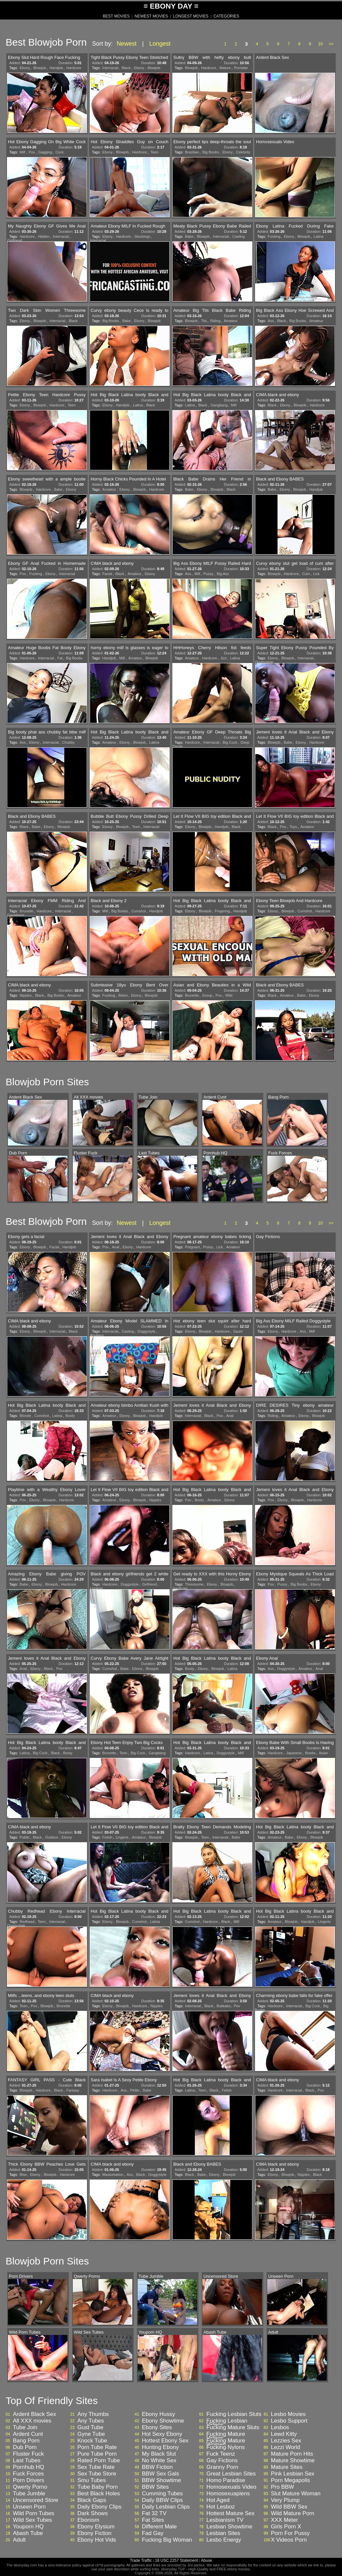 The height and width of the screenshot is (2576, 342). Describe the element at coordinates (92, 2513) in the screenshot. I see `Dark Shows` at that location.